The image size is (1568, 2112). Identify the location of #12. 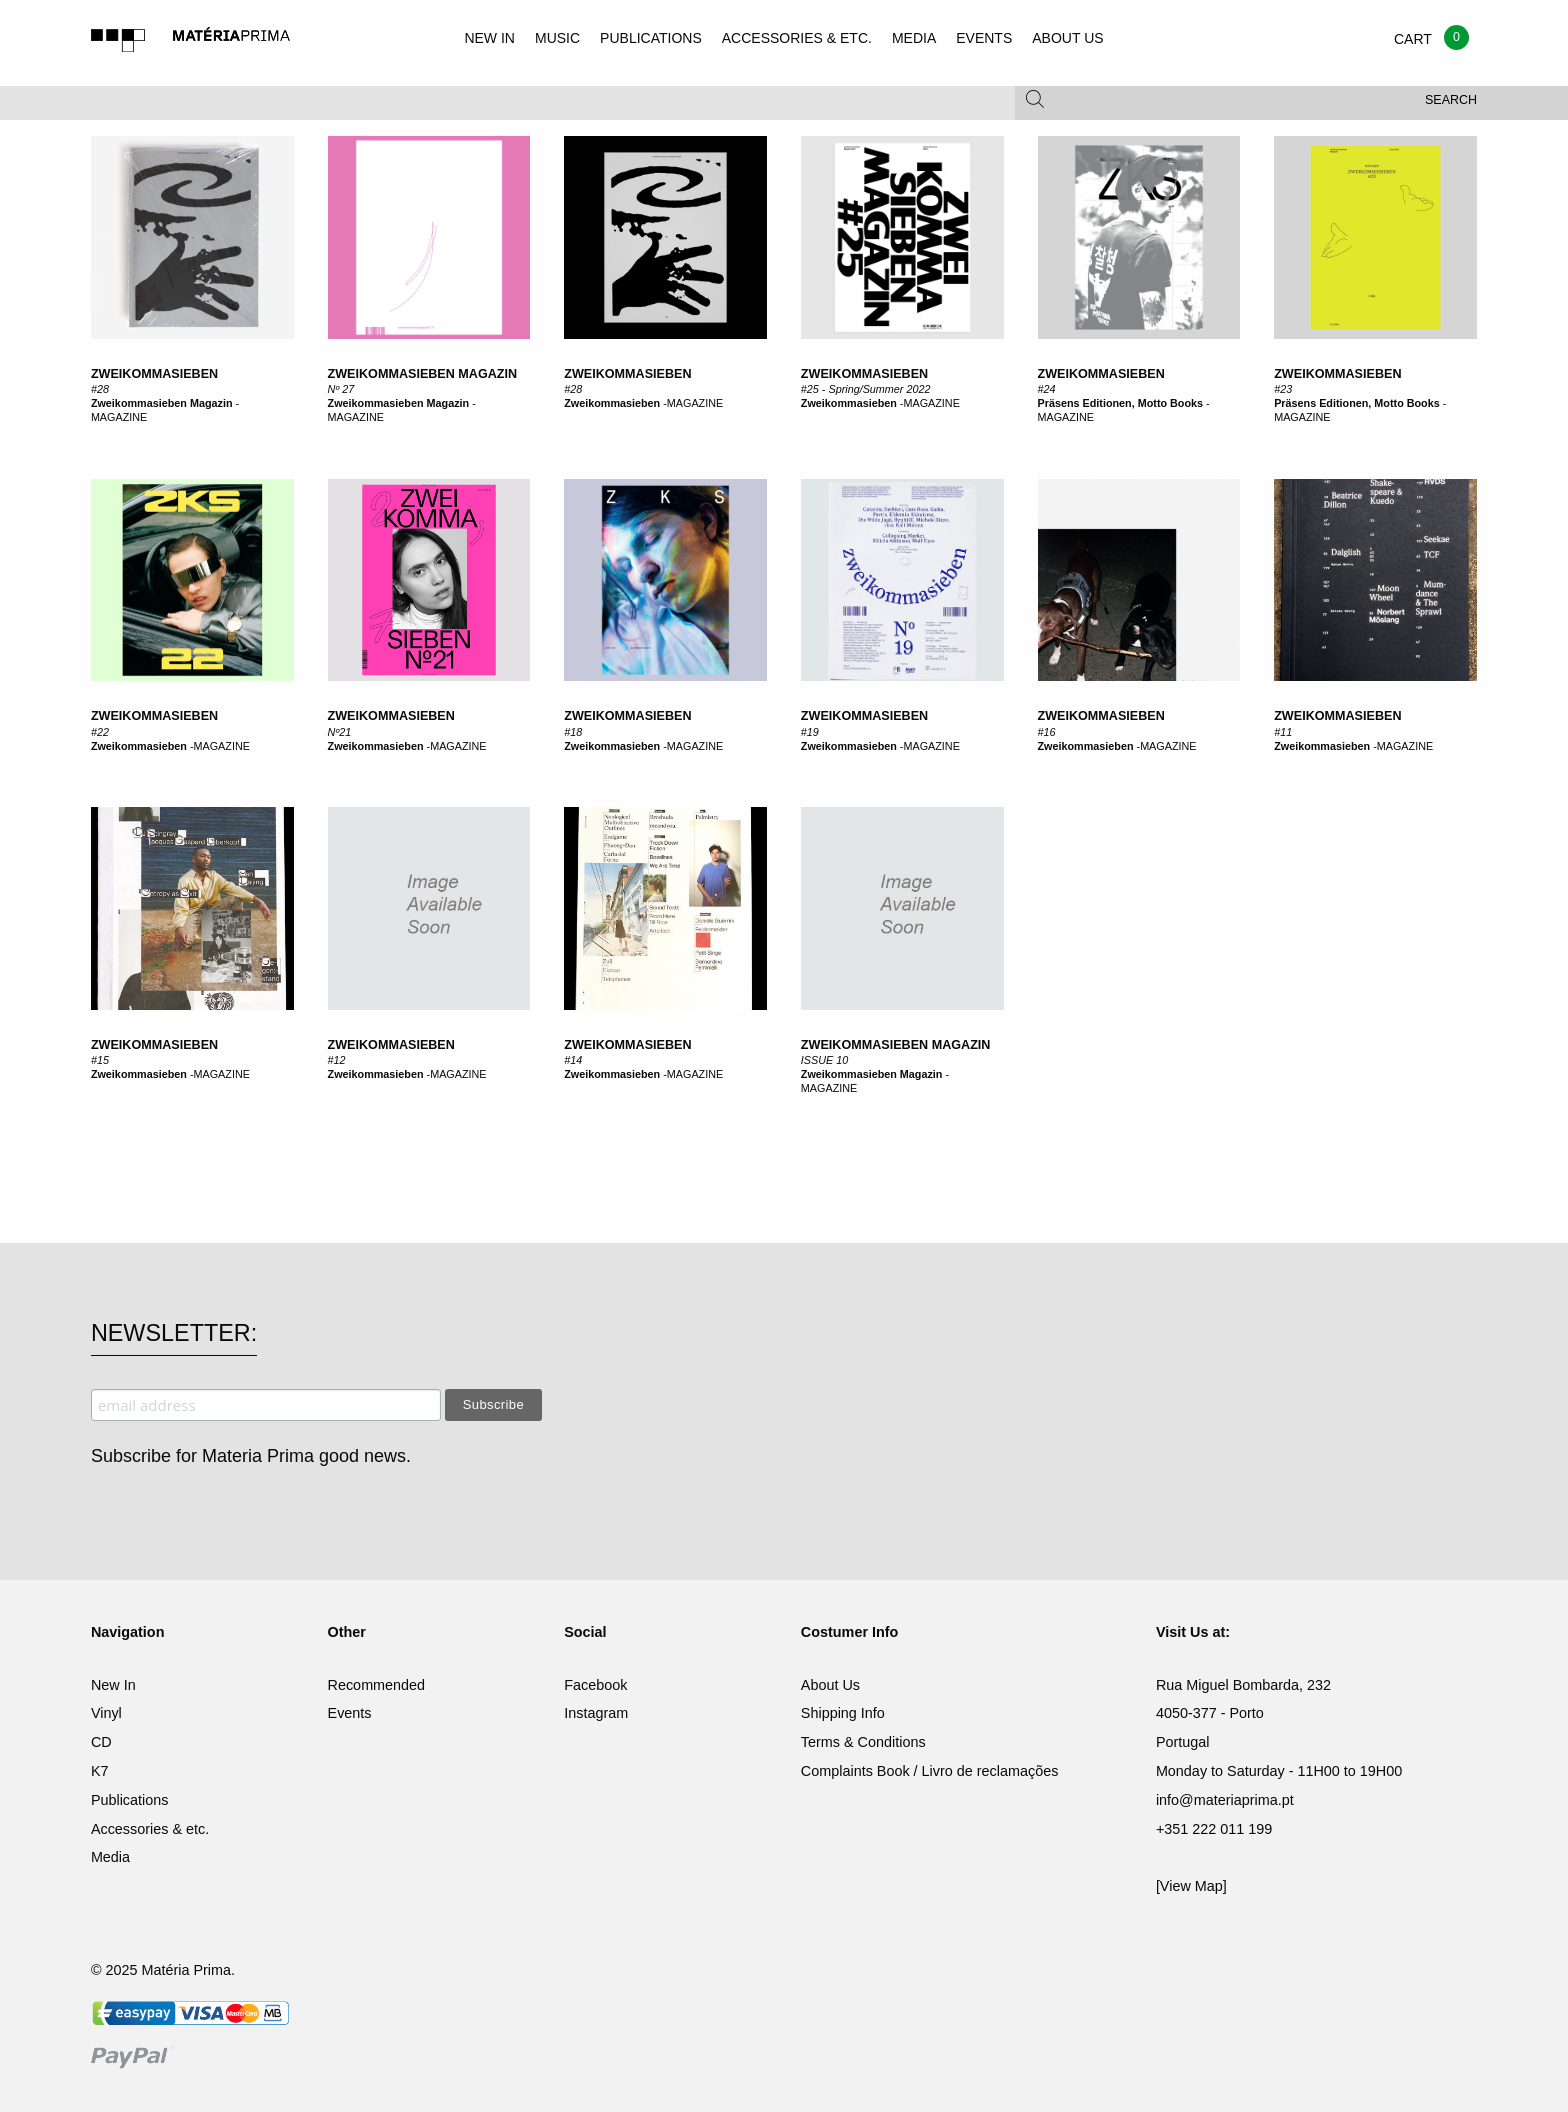
(337, 1060).